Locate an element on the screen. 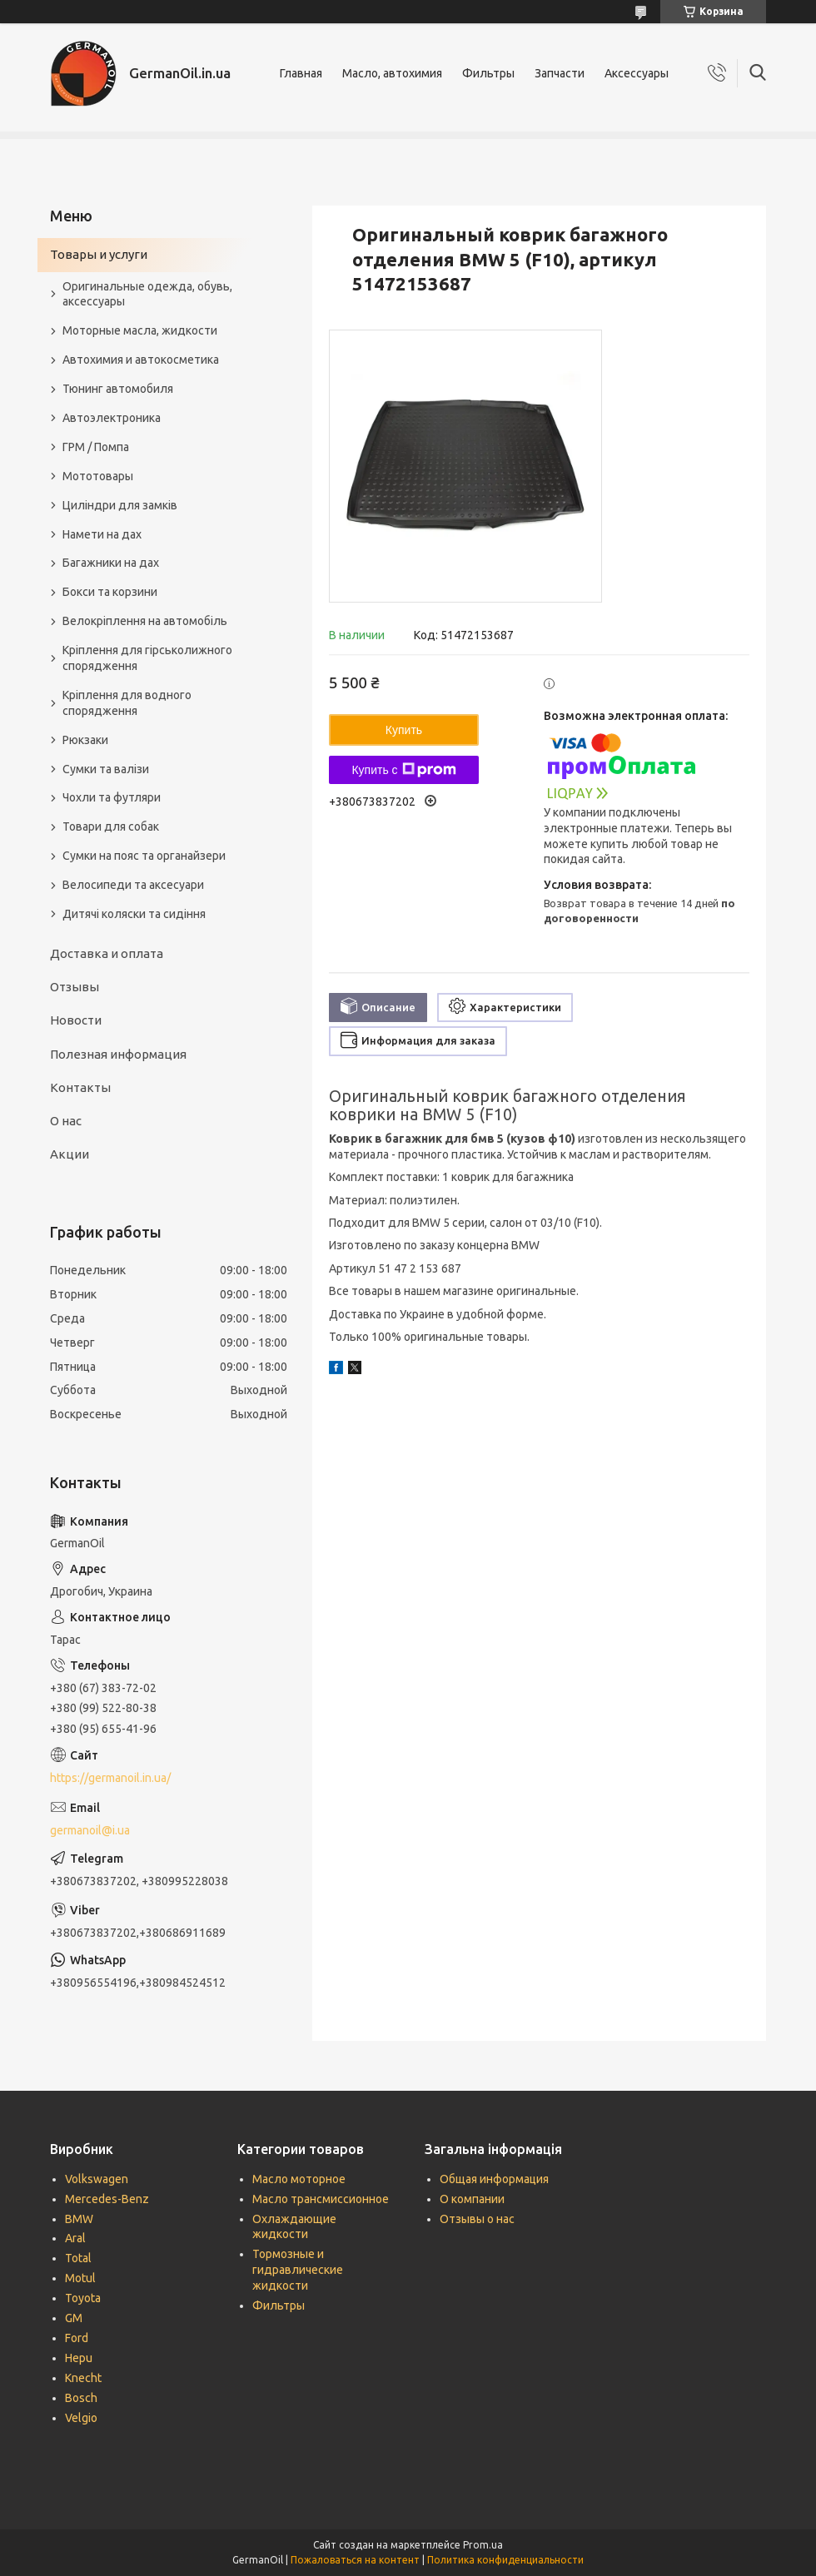  Багажники на дах is located at coordinates (110, 562).